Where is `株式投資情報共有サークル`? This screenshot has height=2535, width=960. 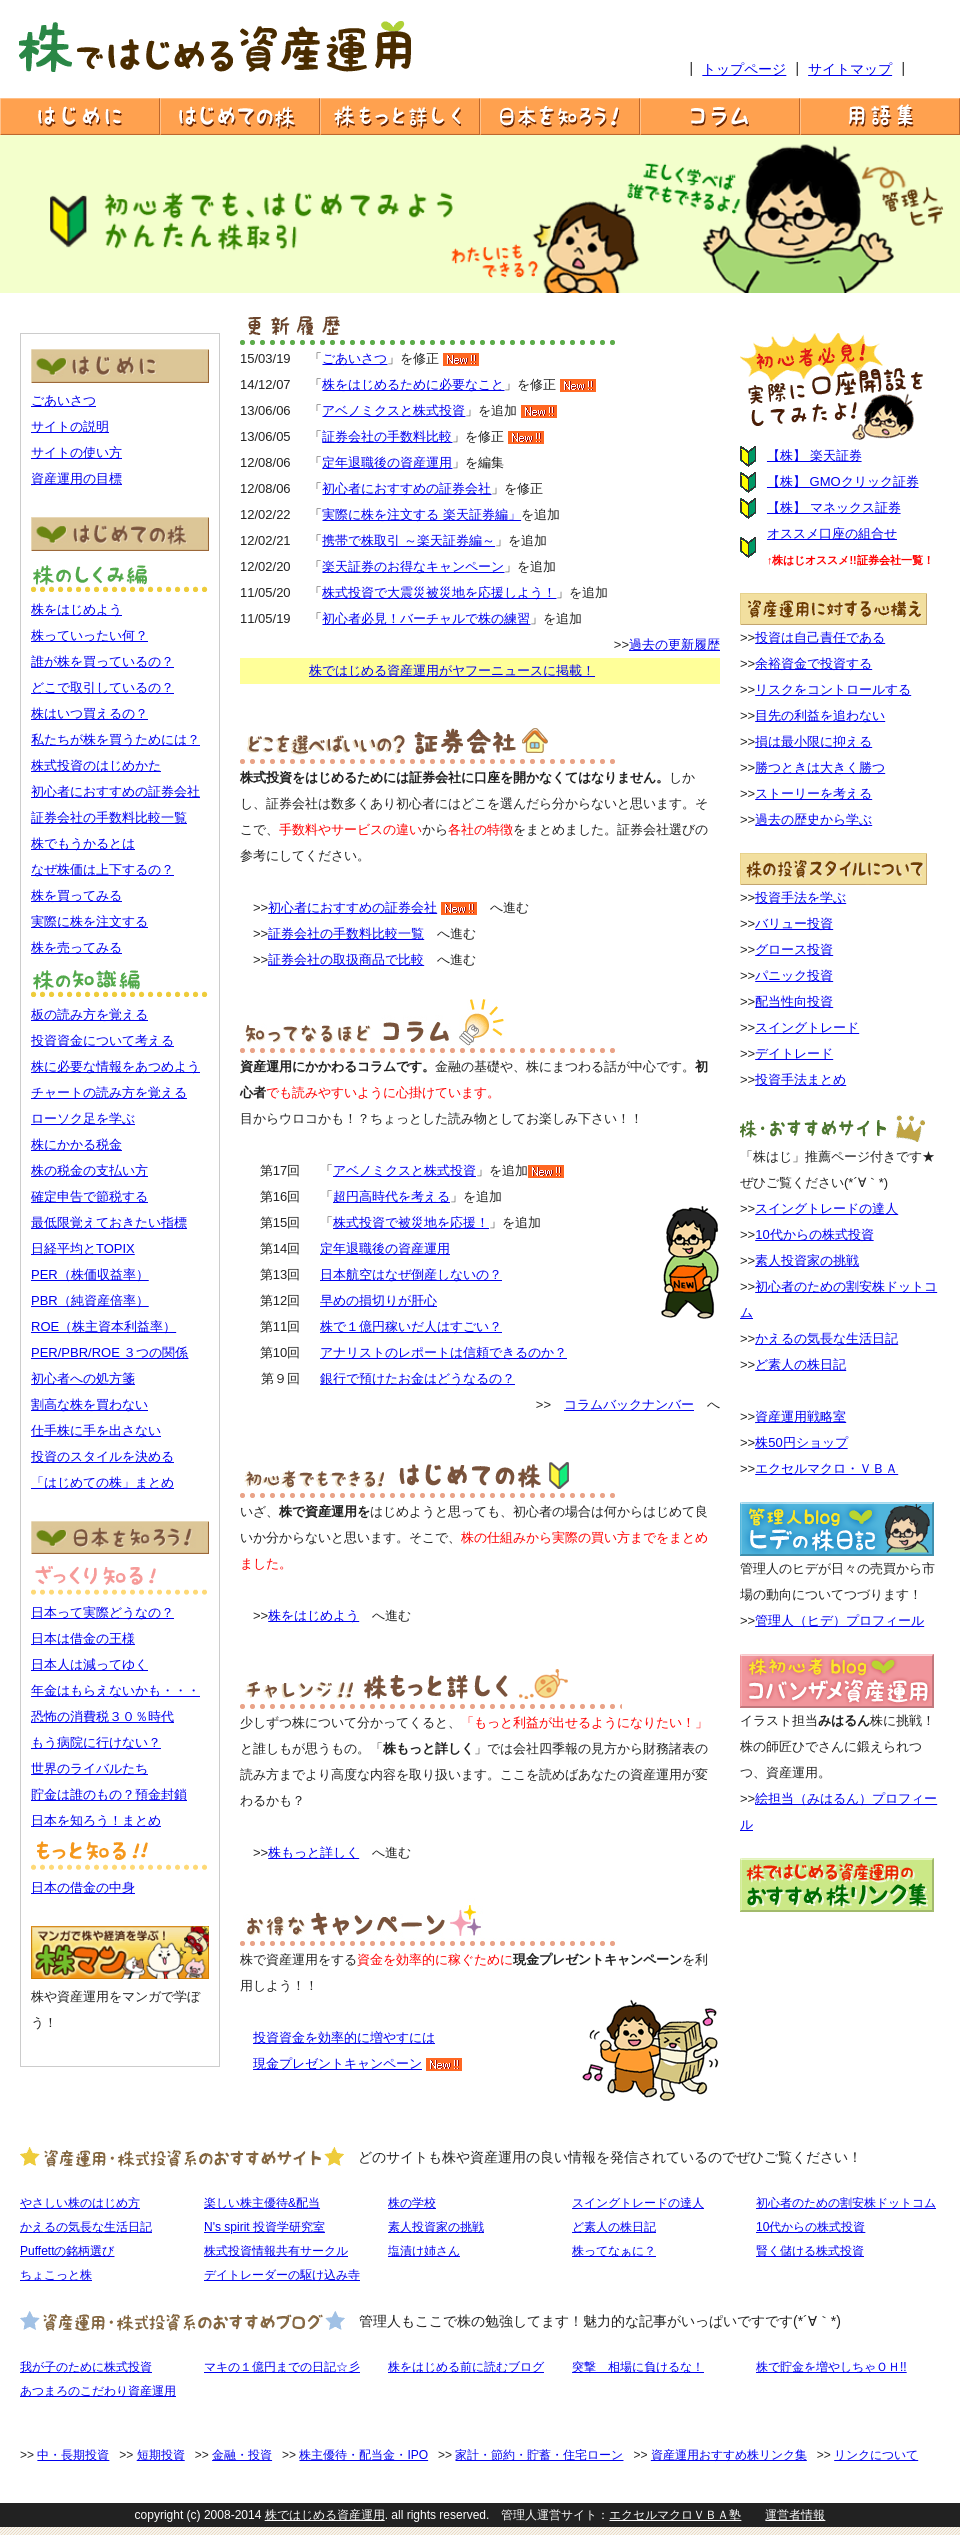 株式投資情報共有サークル is located at coordinates (276, 2251).